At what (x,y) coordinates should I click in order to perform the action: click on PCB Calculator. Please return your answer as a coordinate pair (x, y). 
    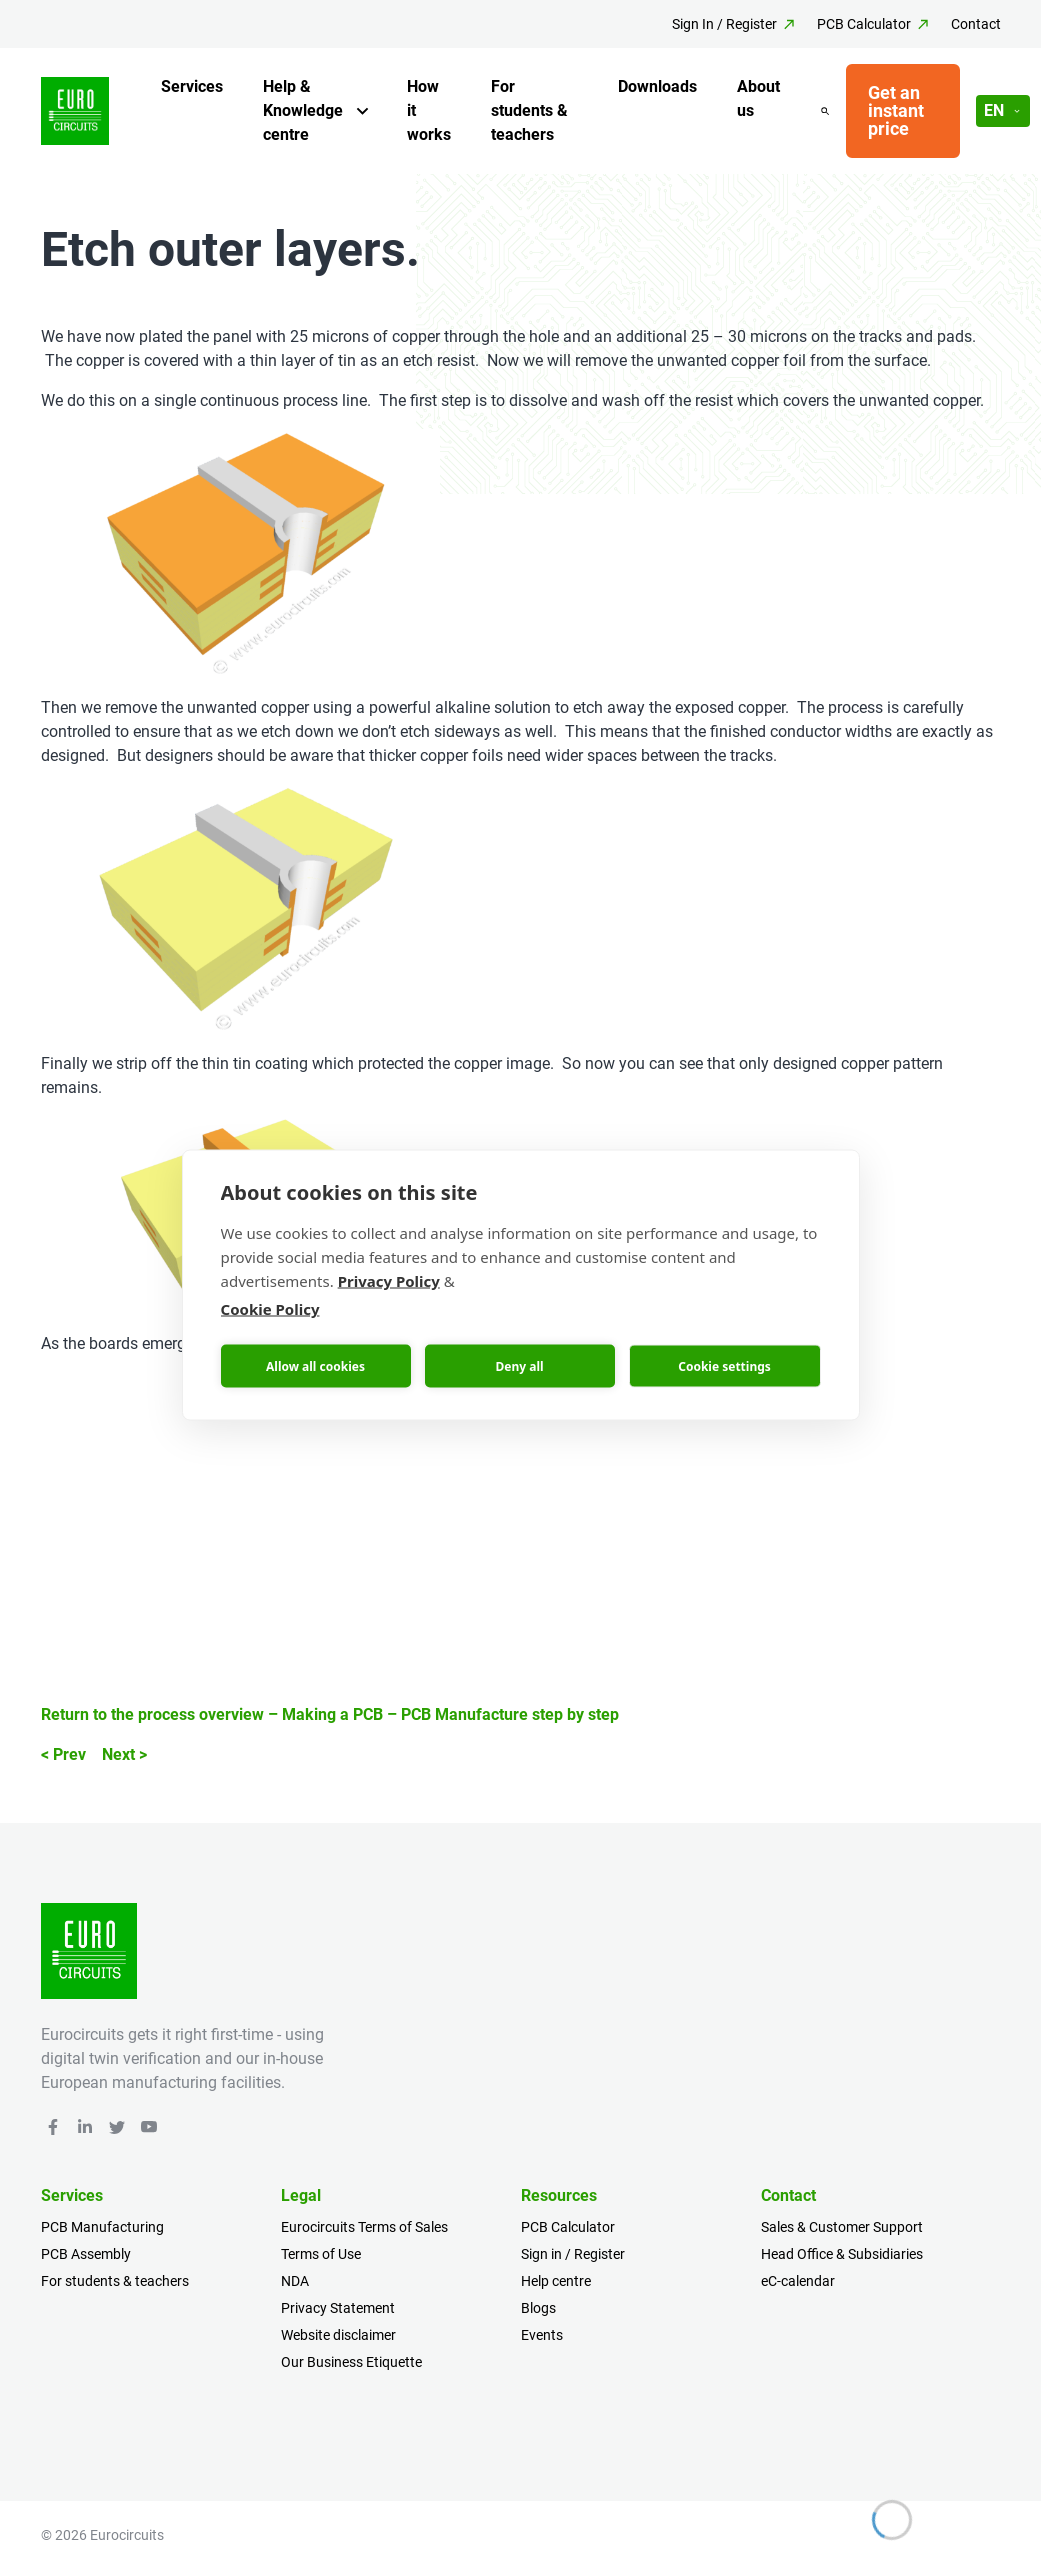
    Looking at the image, I should click on (864, 24).